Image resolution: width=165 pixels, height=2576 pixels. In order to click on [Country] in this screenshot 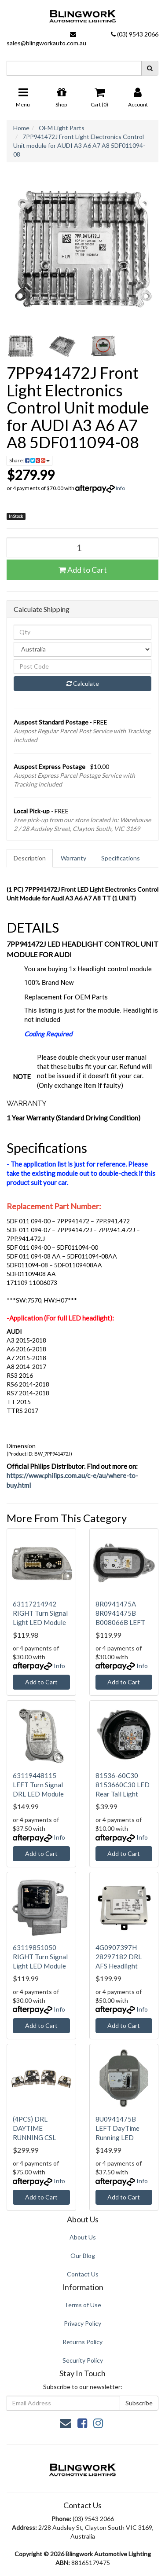, I will do `click(82, 649)`.